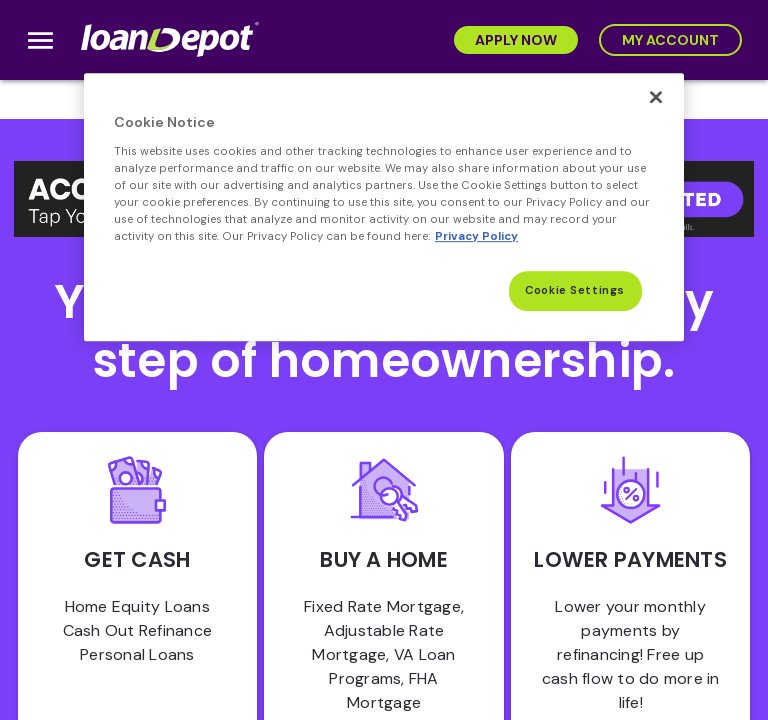 The height and width of the screenshot is (720, 768). I want to click on Cookie Settings [Cookie Settings, Opens the preference center dialog], so click(575, 290).